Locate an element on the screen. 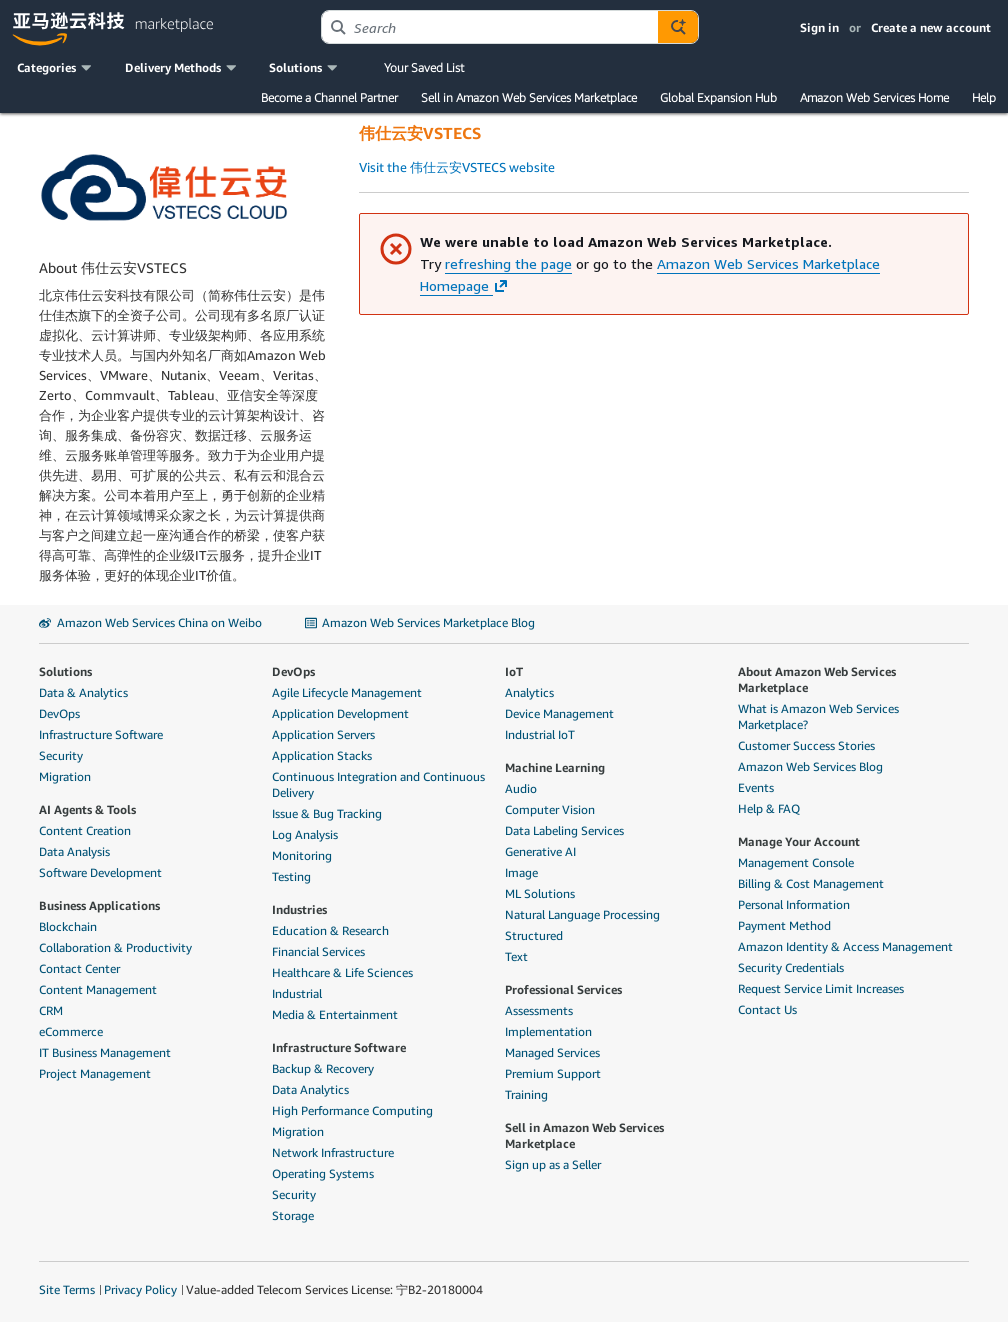  AI Agents & Tools is located at coordinates (87, 809).